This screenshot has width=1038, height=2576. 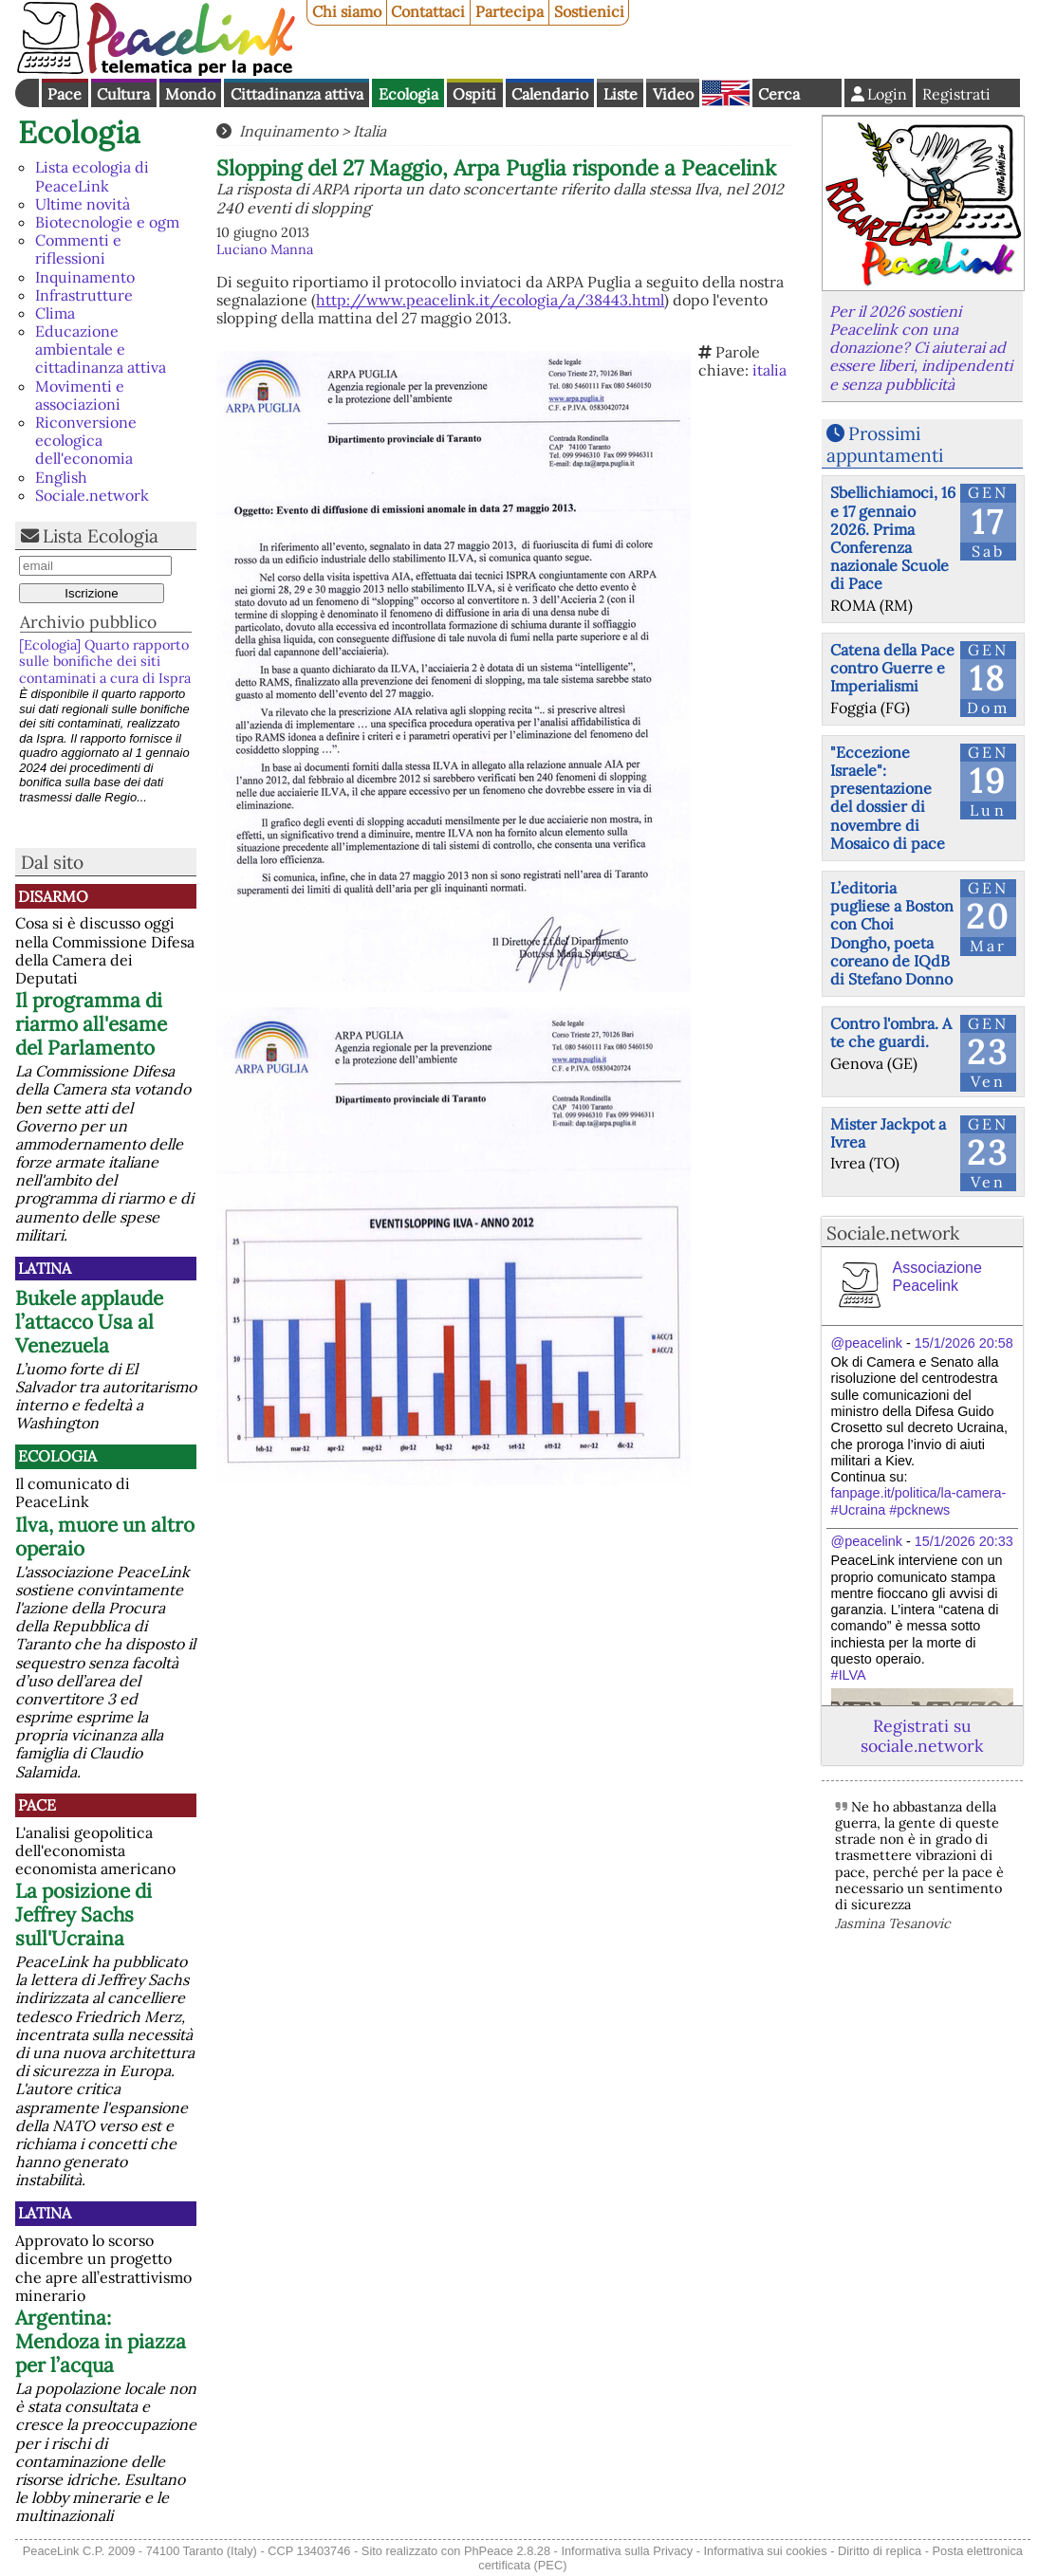 What do you see at coordinates (264, 249) in the screenshot?
I see `Luciano Manna` at bounding box center [264, 249].